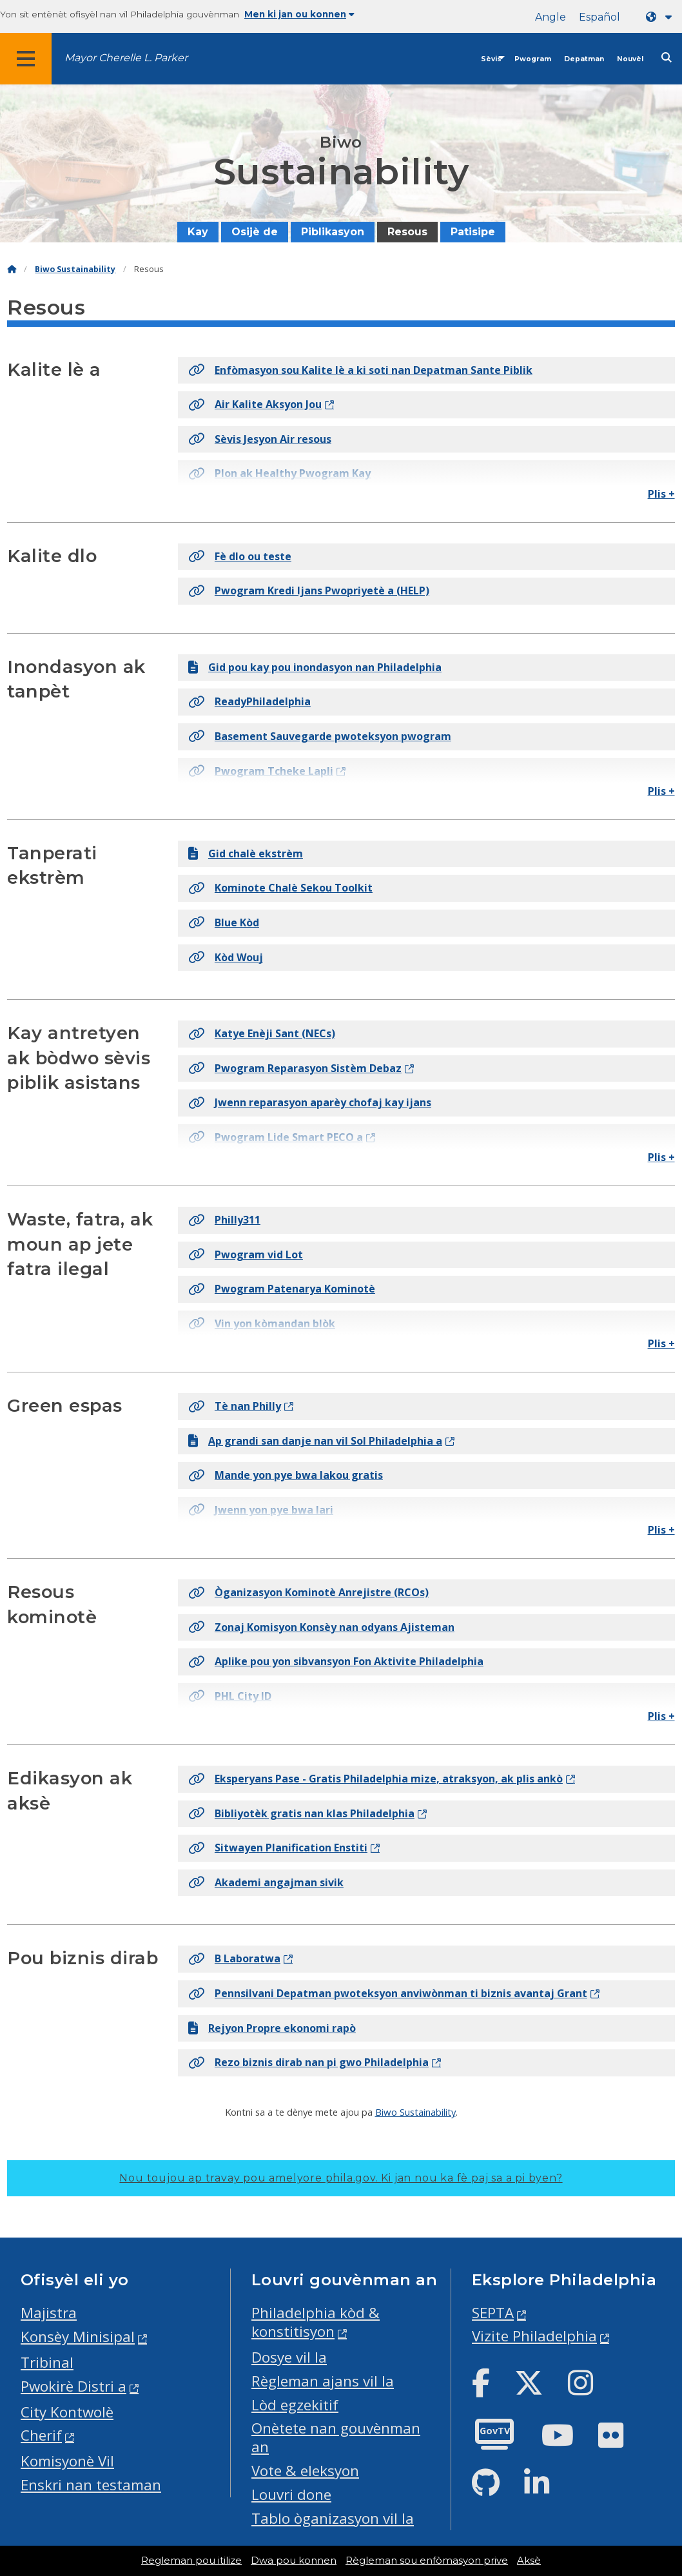 The width and height of the screenshot is (682, 2576). I want to click on Dwa pou konnen, so click(293, 2560).